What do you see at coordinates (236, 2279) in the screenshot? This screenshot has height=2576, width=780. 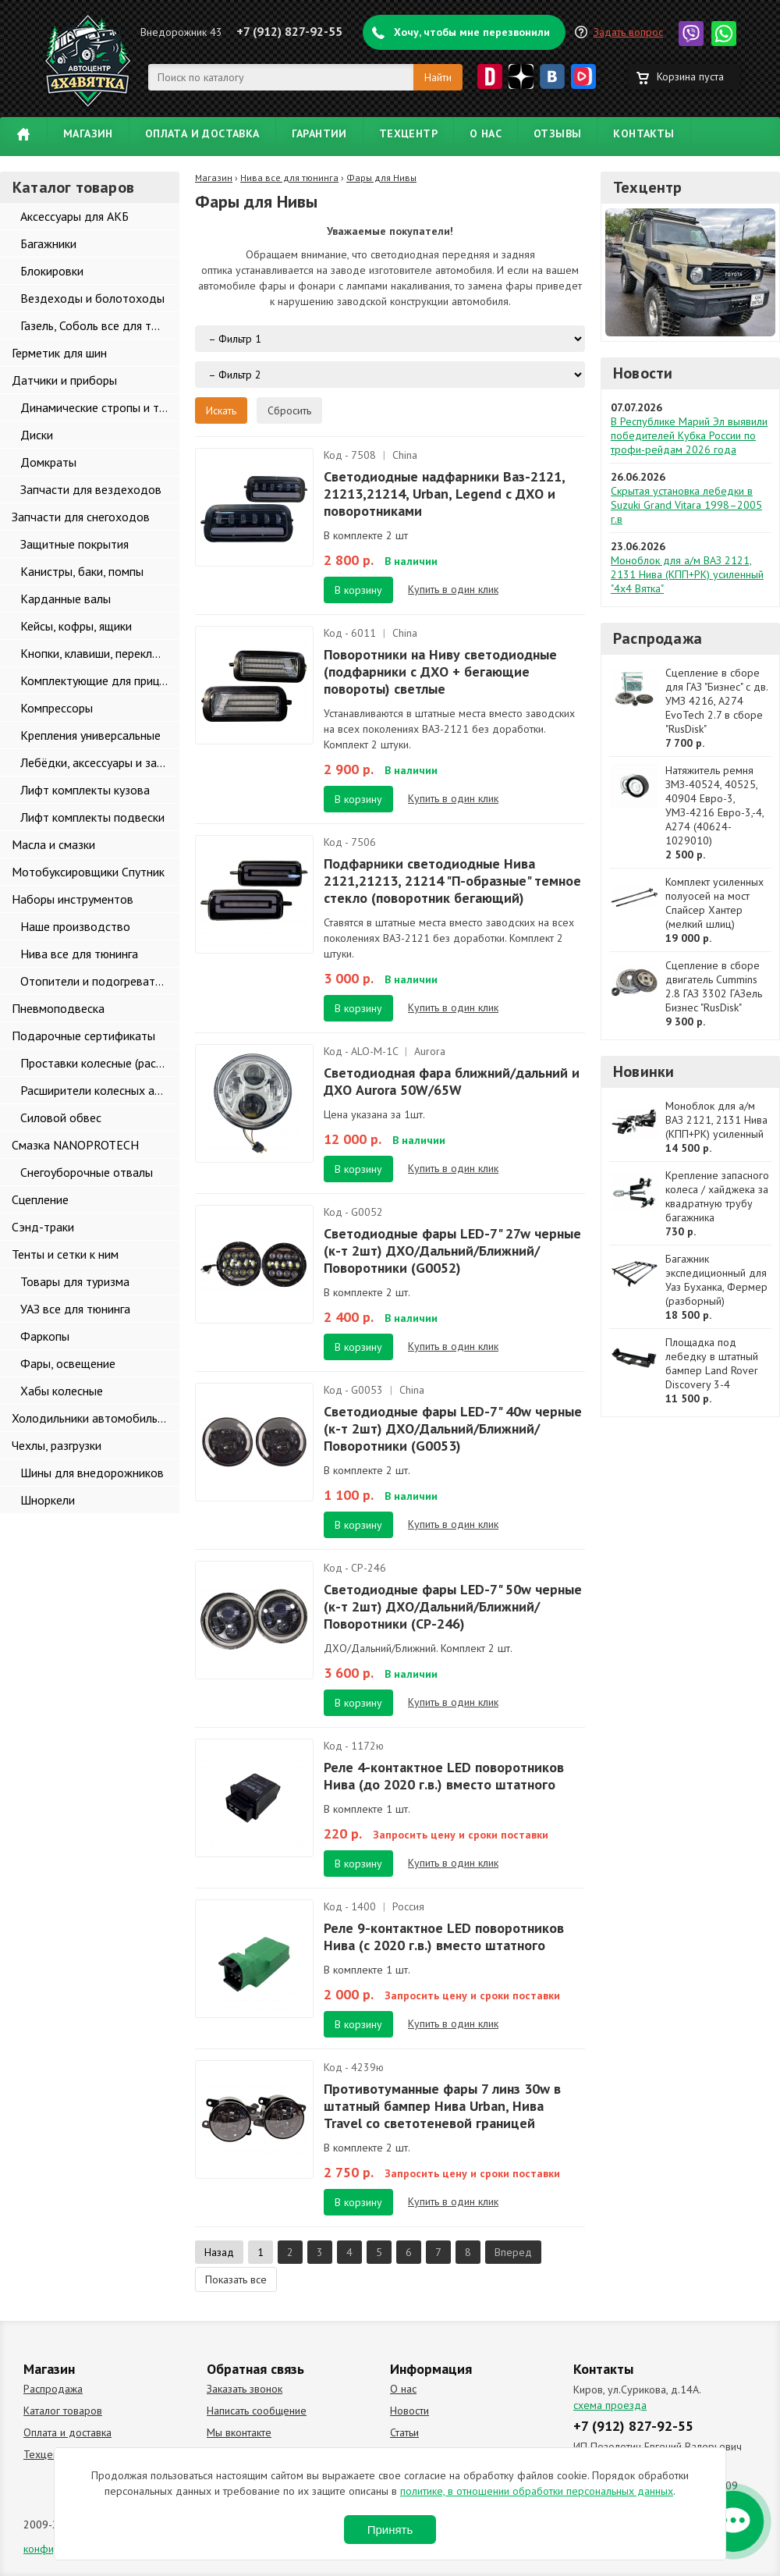 I see `Показать все` at bounding box center [236, 2279].